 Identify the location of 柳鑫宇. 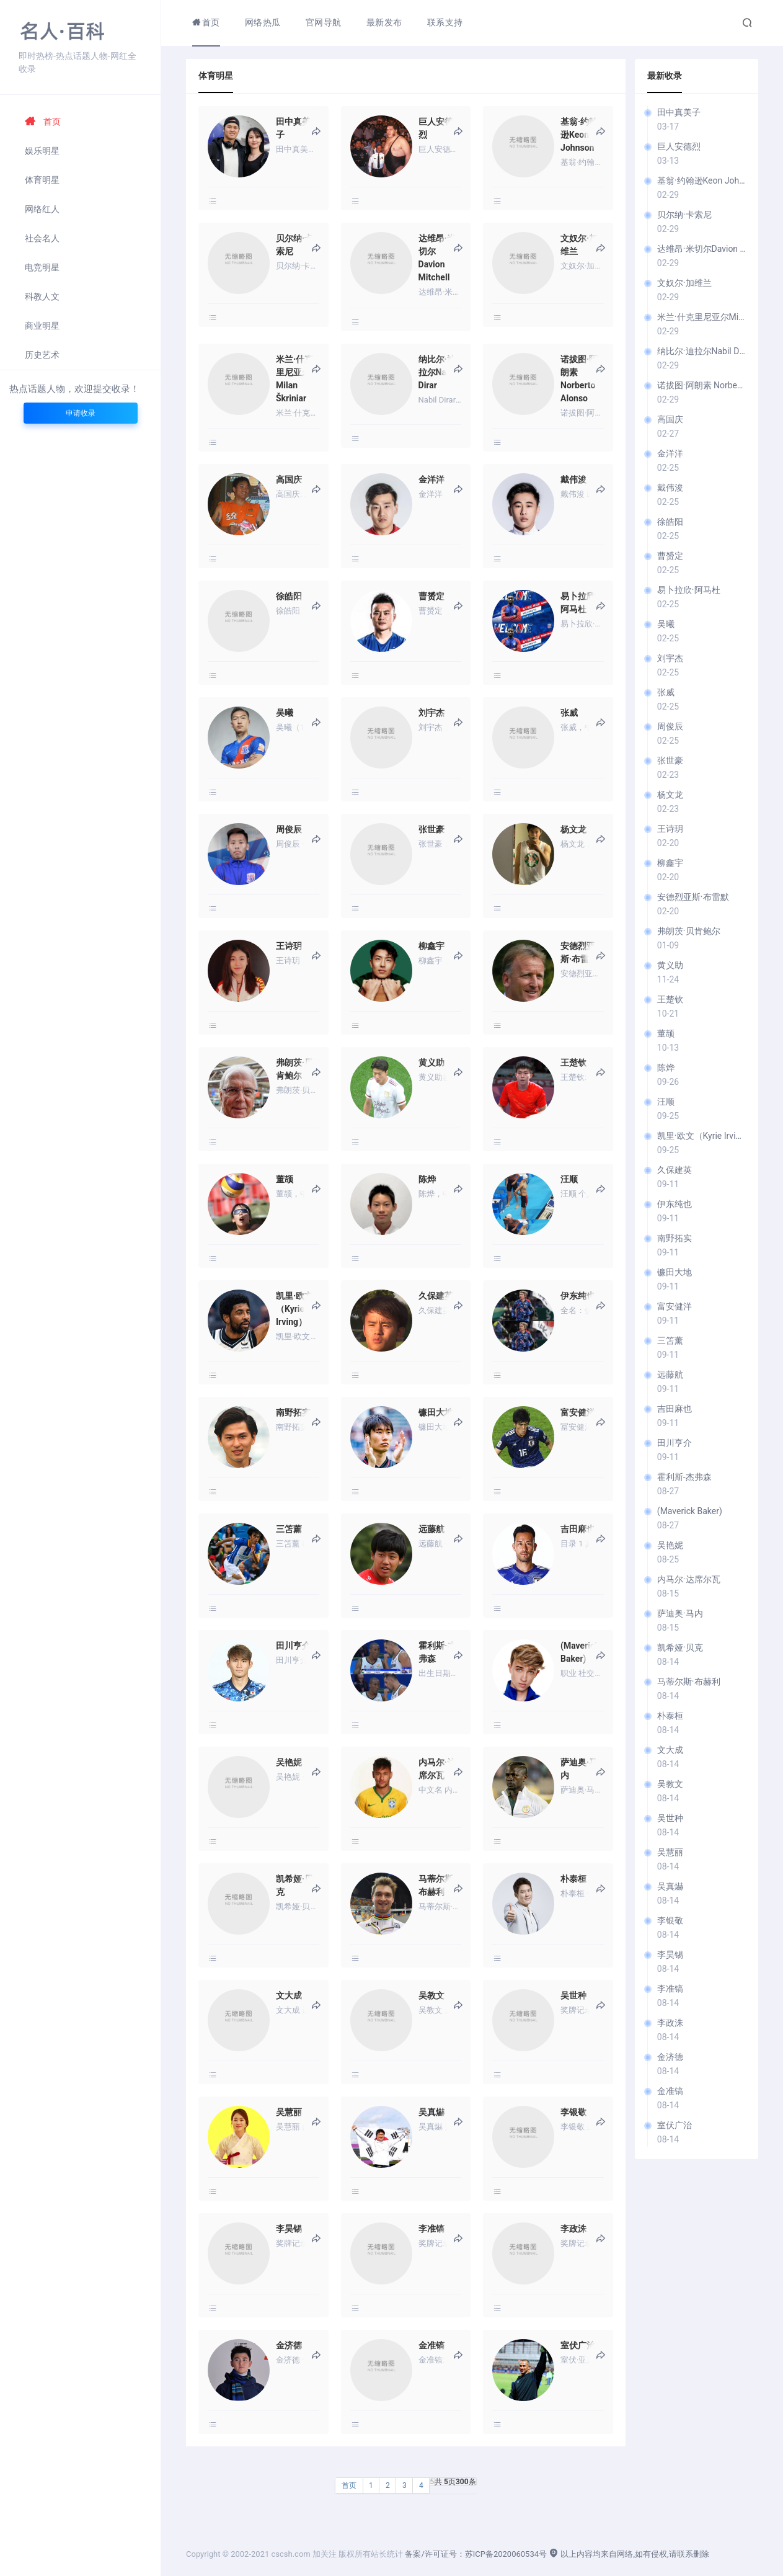
(670, 863).